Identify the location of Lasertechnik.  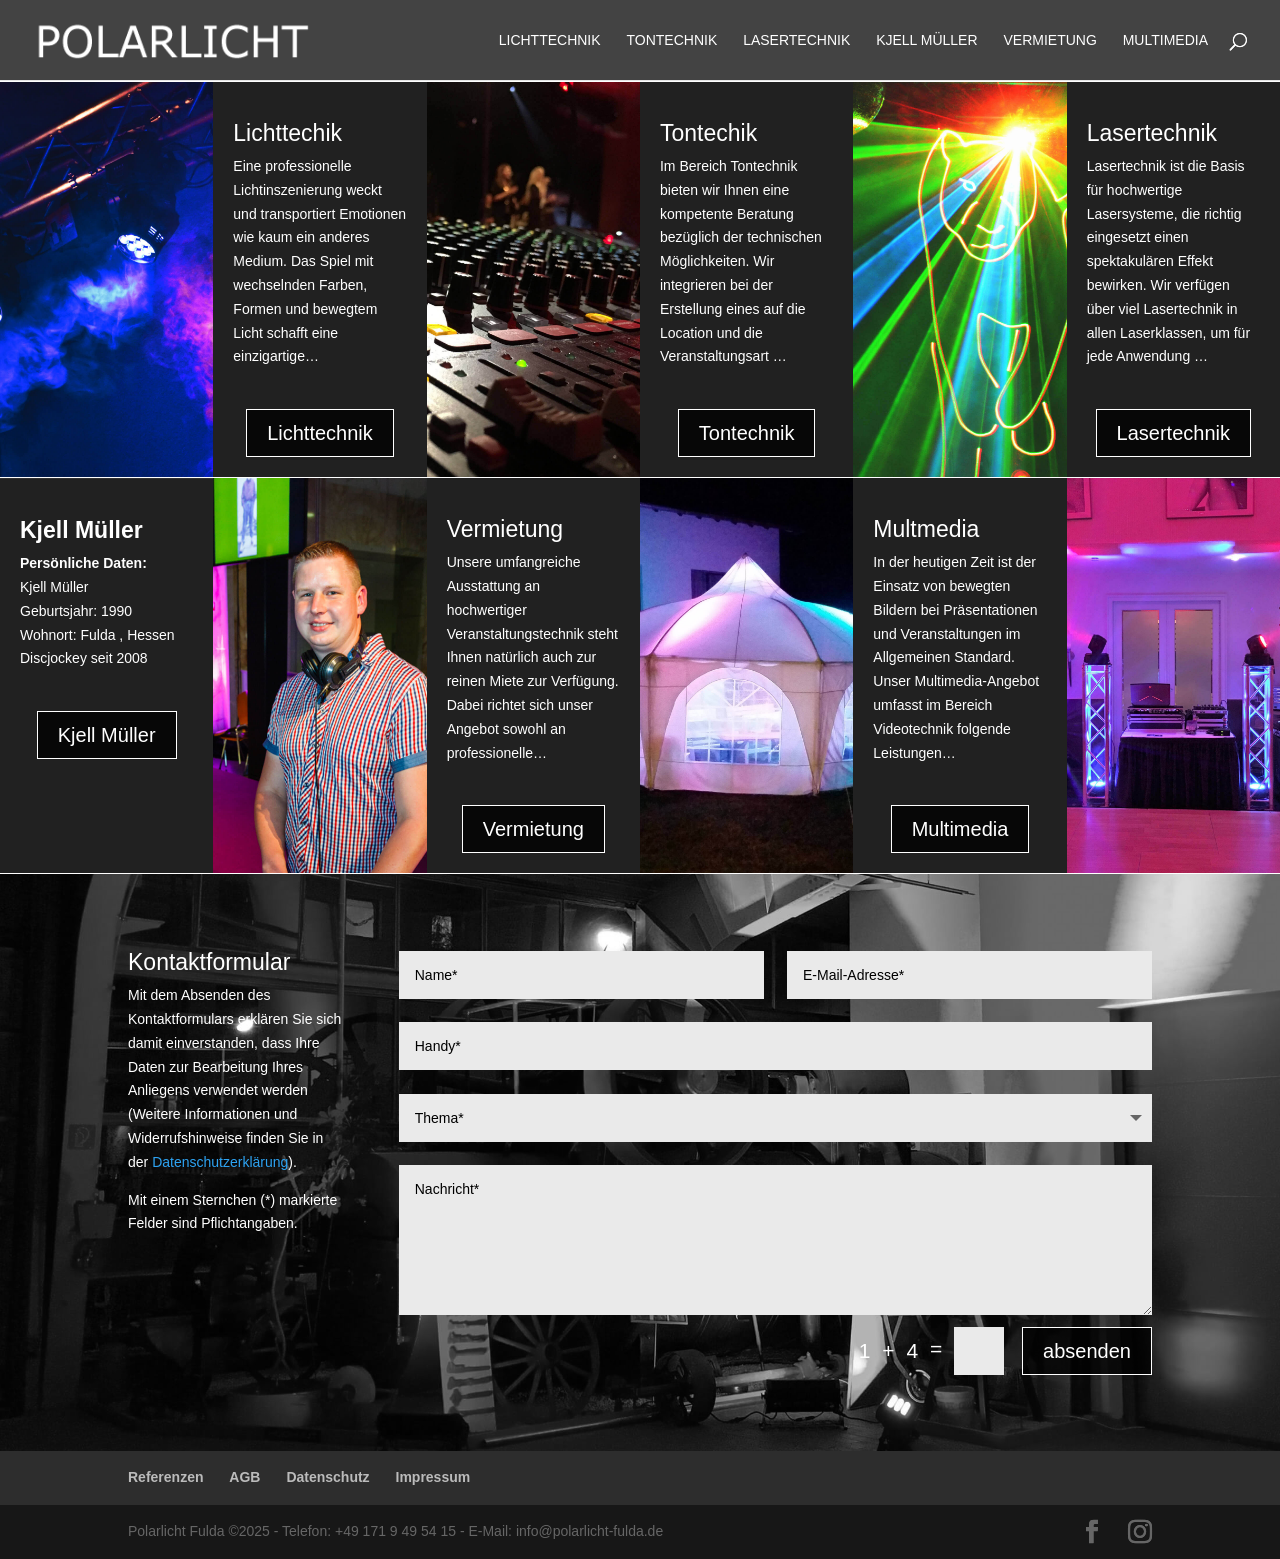
(796, 40).